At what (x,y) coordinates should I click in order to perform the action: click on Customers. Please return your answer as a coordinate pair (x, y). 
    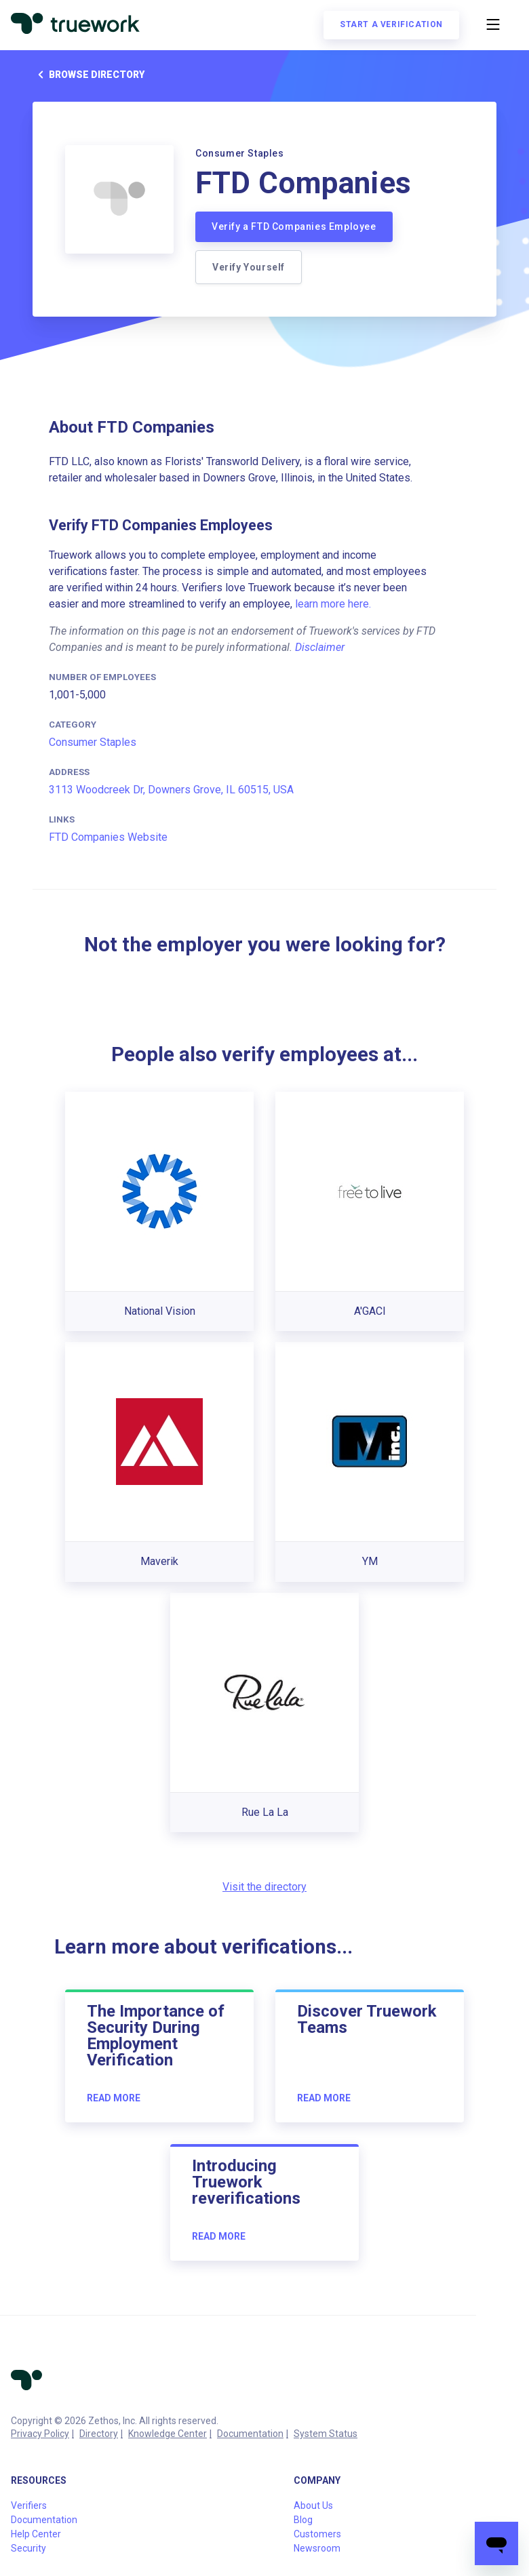
    Looking at the image, I should click on (317, 2534).